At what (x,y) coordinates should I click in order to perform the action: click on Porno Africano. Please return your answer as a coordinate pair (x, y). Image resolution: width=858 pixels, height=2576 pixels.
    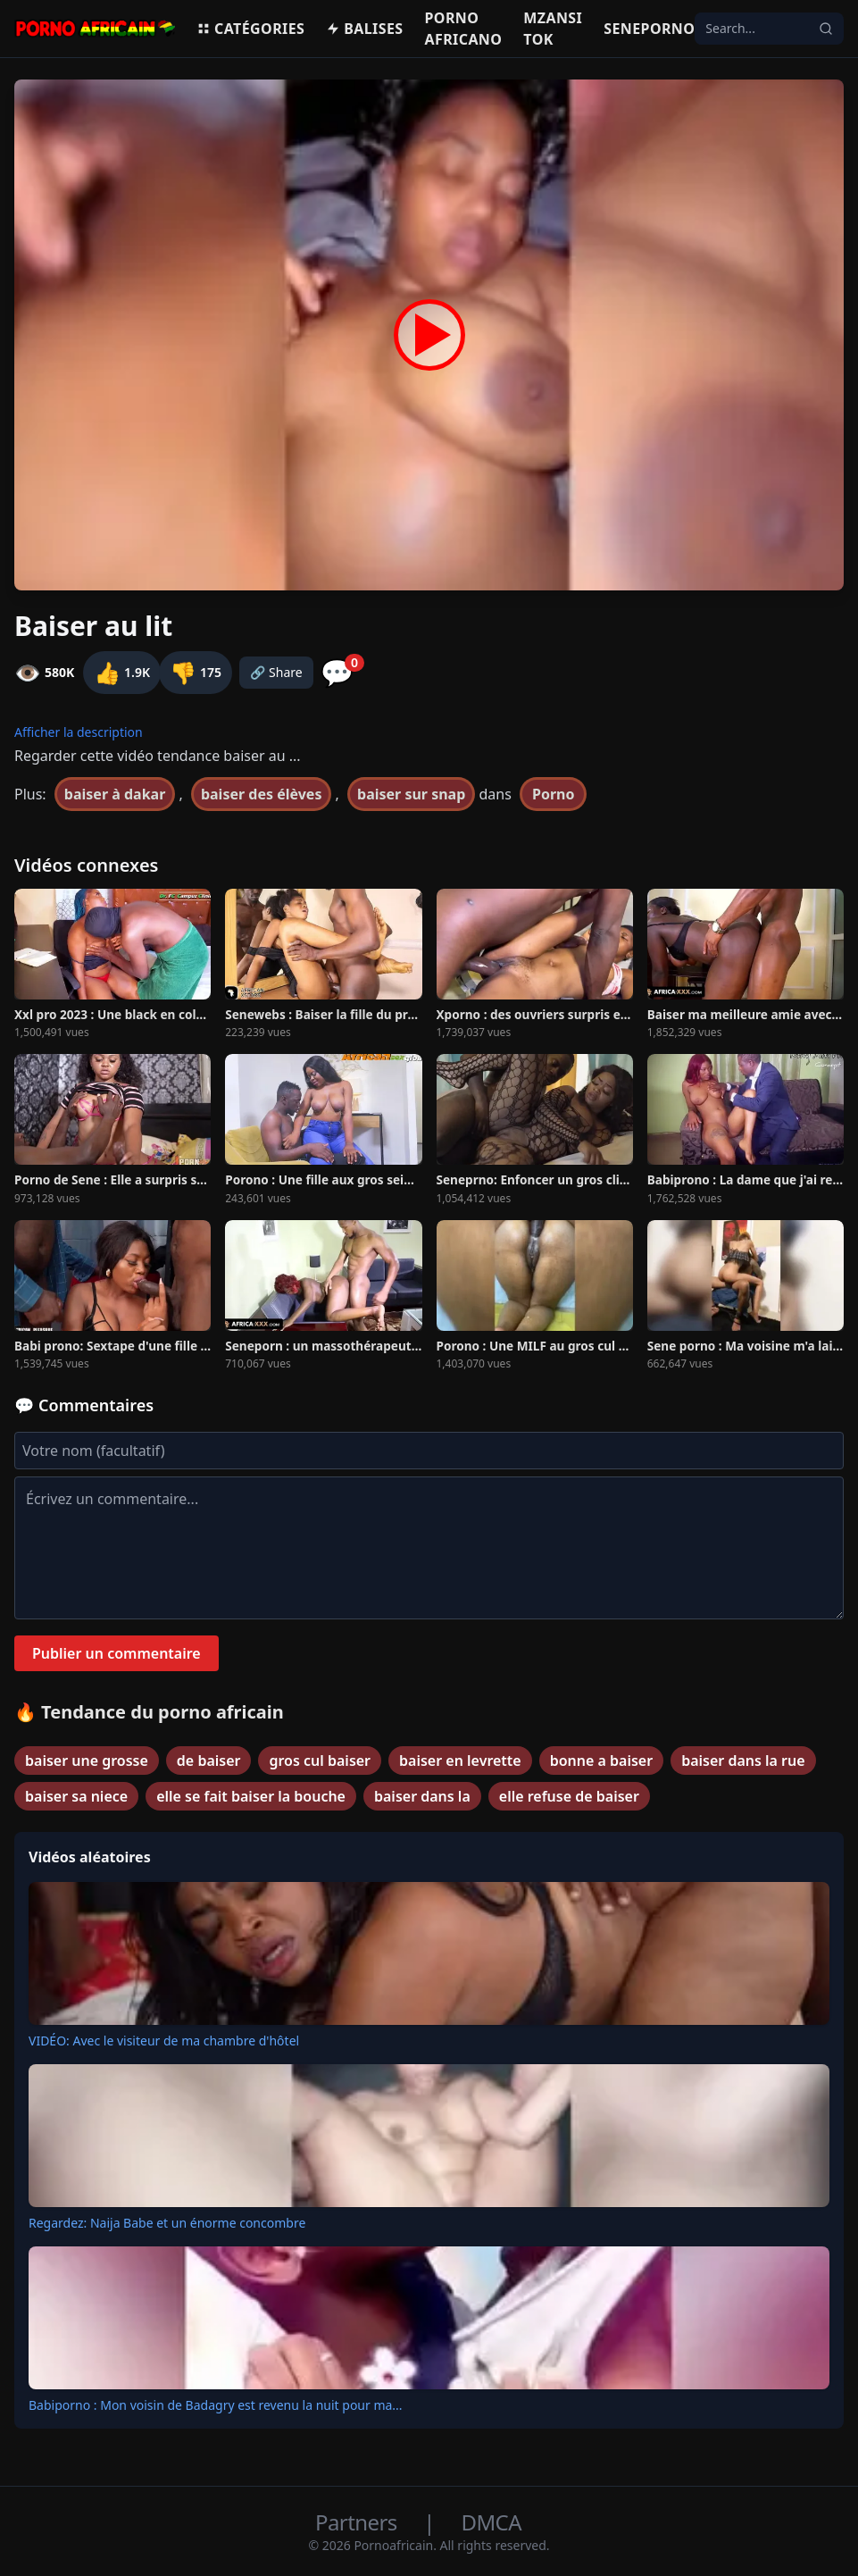
    Looking at the image, I should click on (464, 28).